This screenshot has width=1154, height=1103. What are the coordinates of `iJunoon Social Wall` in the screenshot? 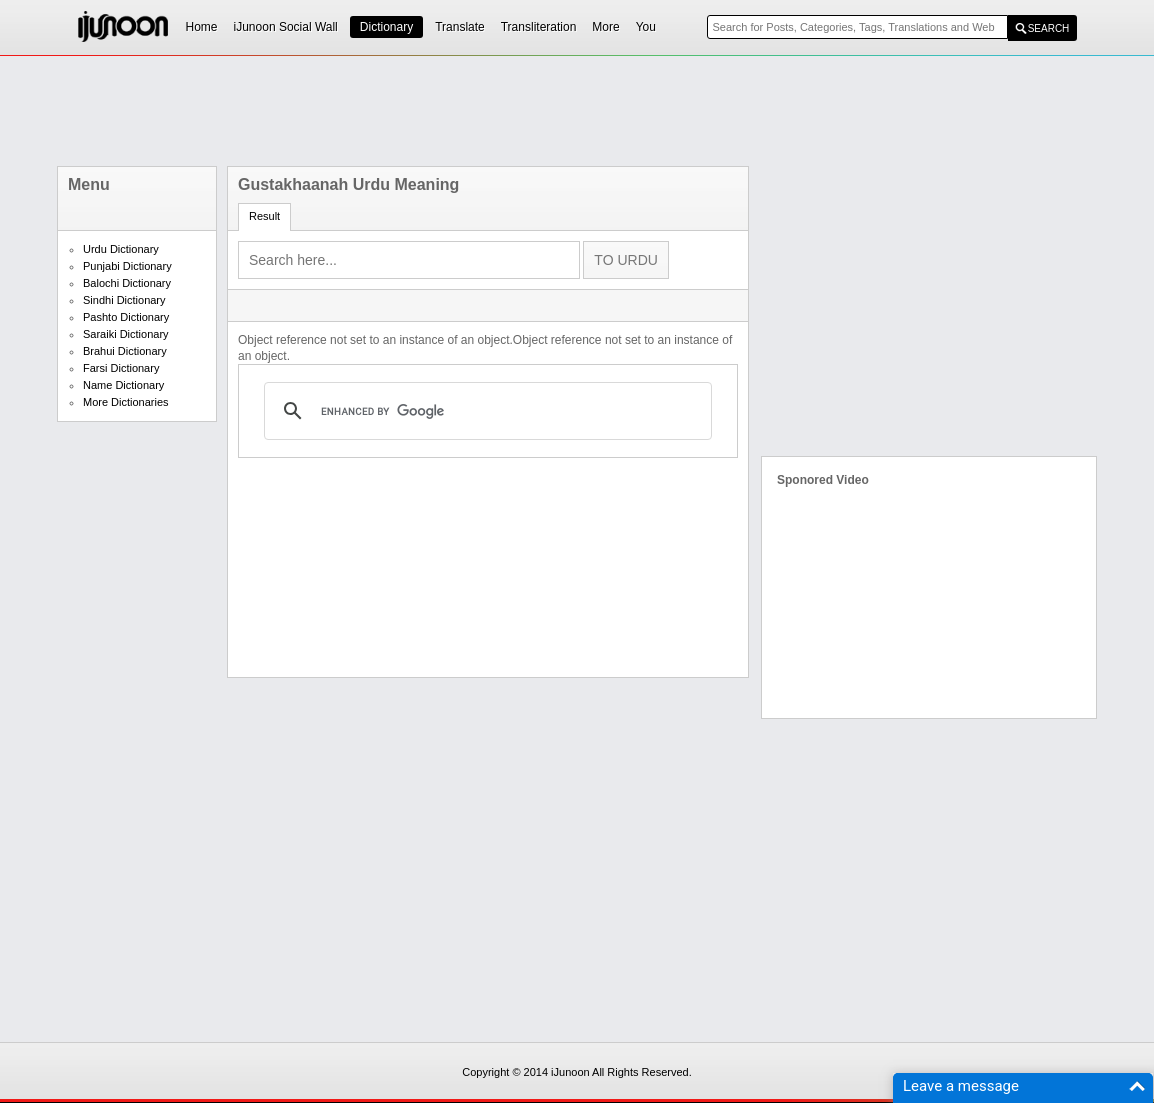 It's located at (286, 27).